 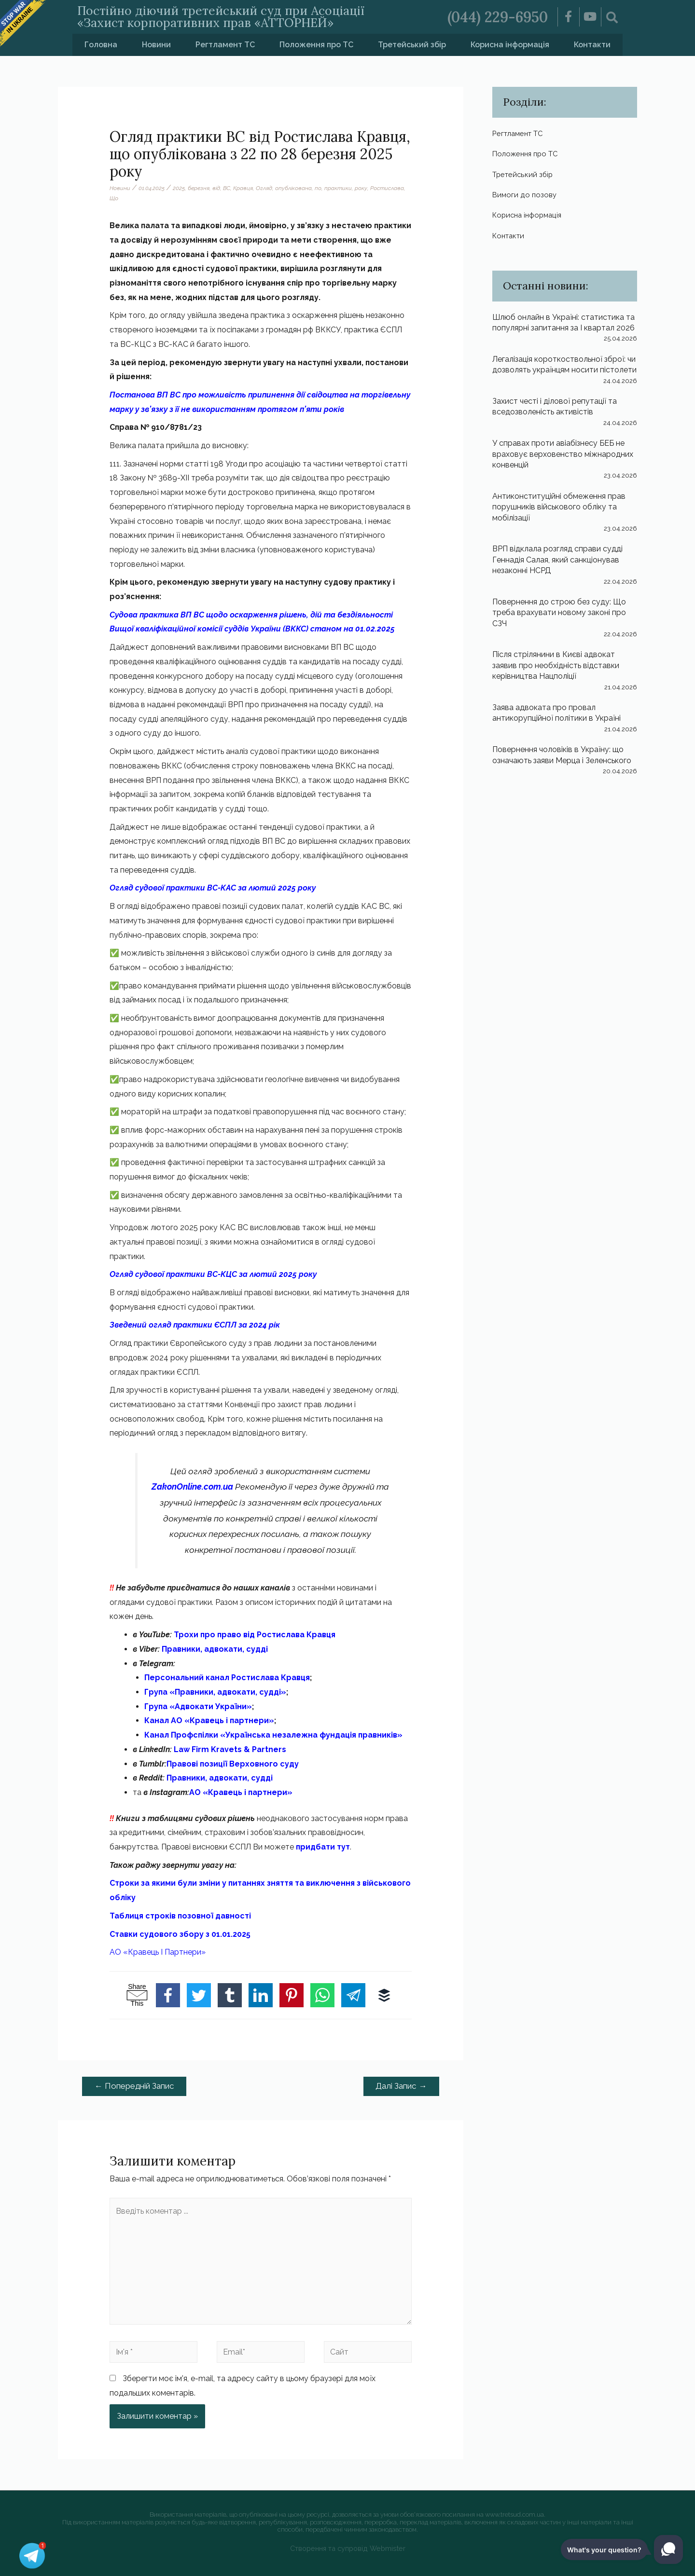 What do you see at coordinates (412, 44) in the screenshot?
I see `Третейський збір` at bounding box center [412, 44].